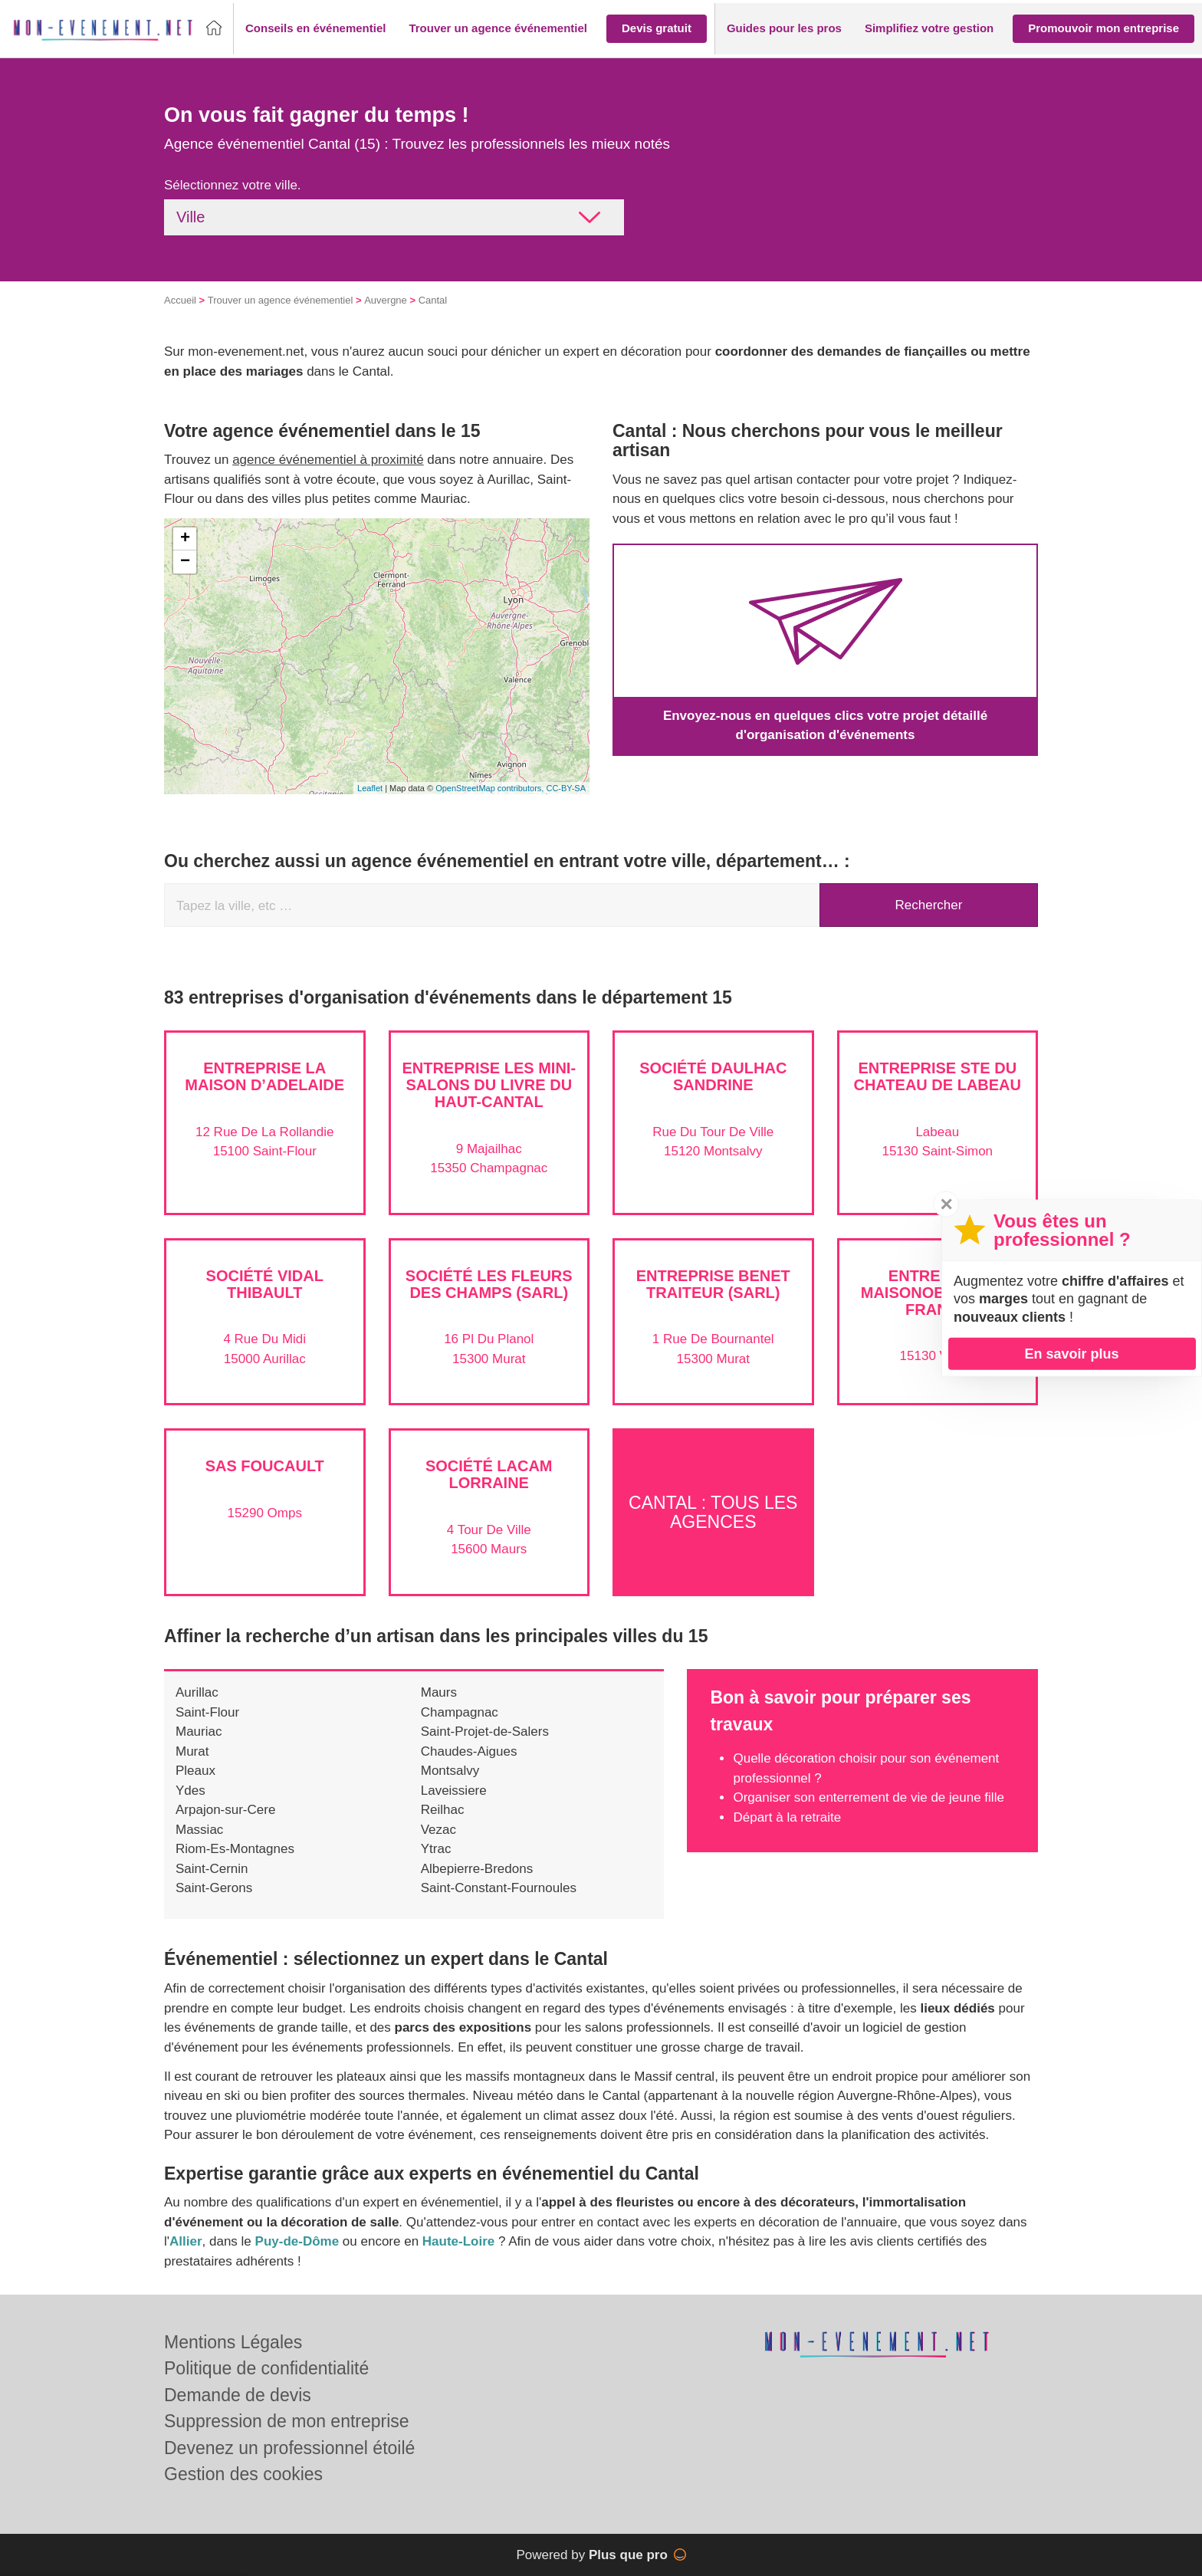 This screenshot has width=1202, height=2576. Describe the element at coordinates (195, 1770) in the screenshot. I see `Pleaux` at that location.